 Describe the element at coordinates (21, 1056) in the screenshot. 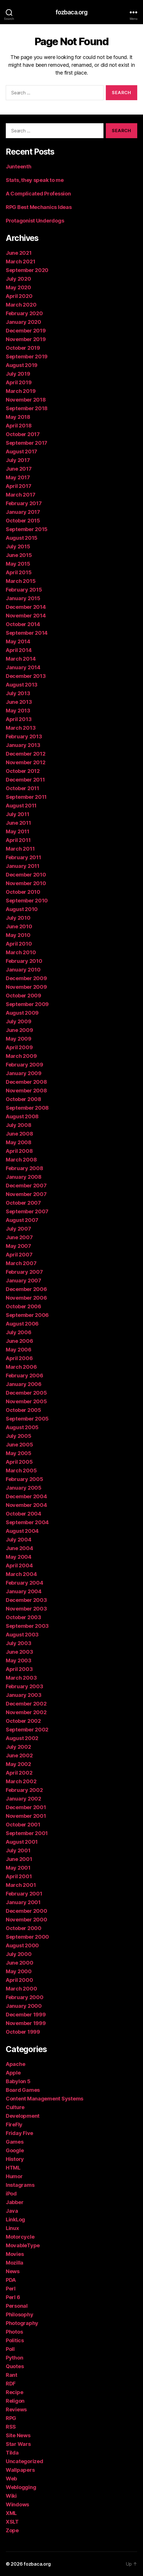

I see `March 2009` at that location.